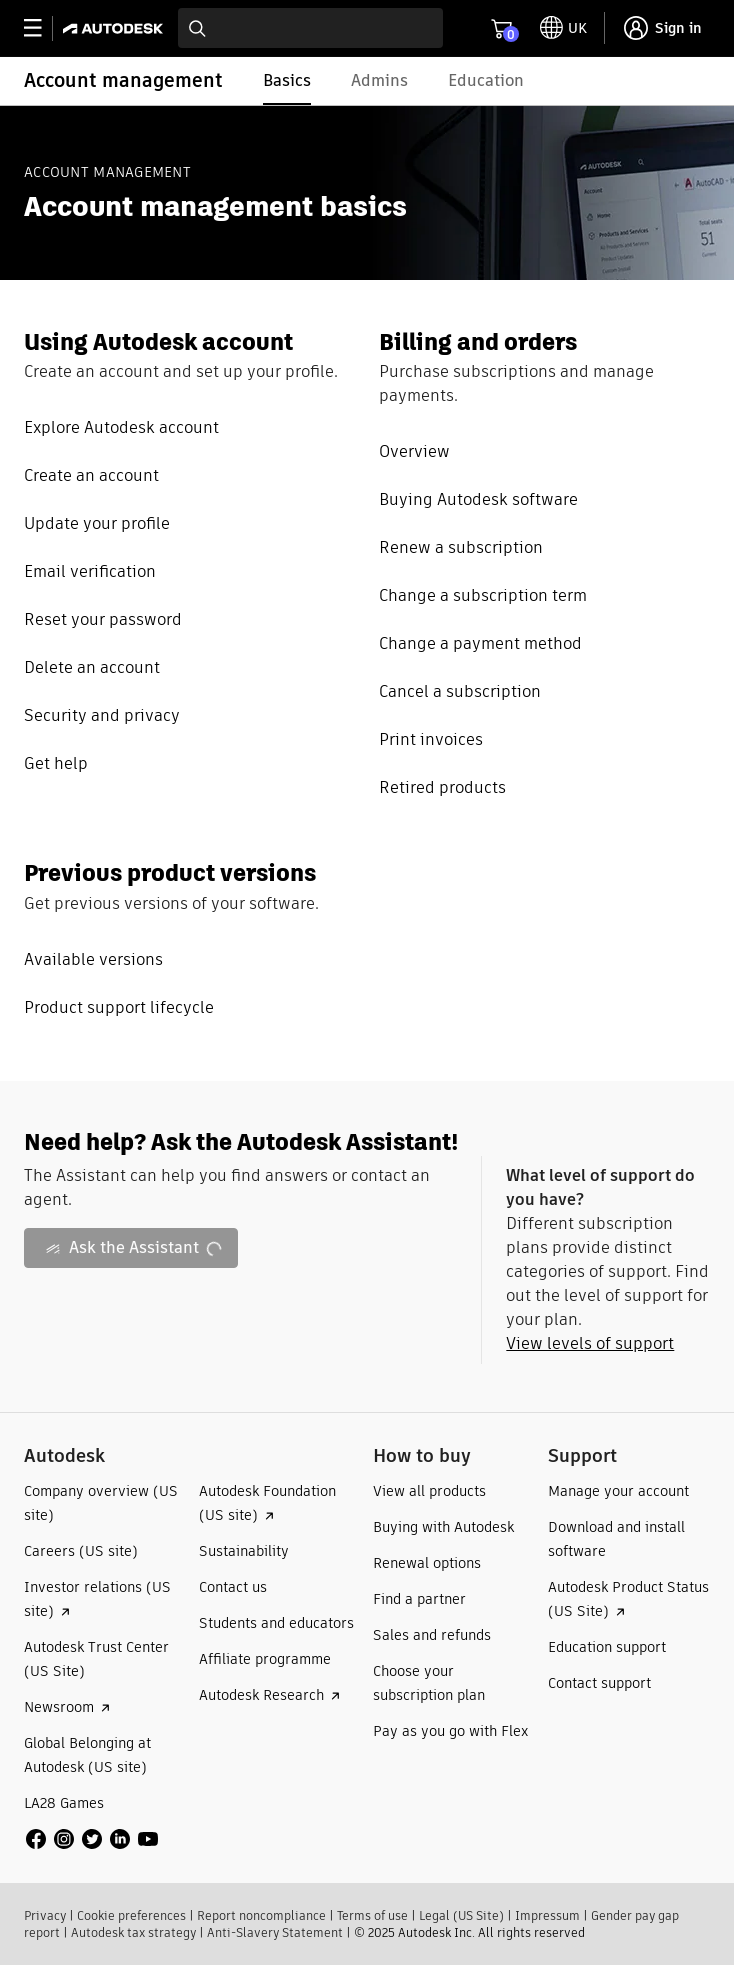 Image resolution: width=734 pixels, height=1965 pixels. I want to click on Legal (US Site), so click(461, 1915).